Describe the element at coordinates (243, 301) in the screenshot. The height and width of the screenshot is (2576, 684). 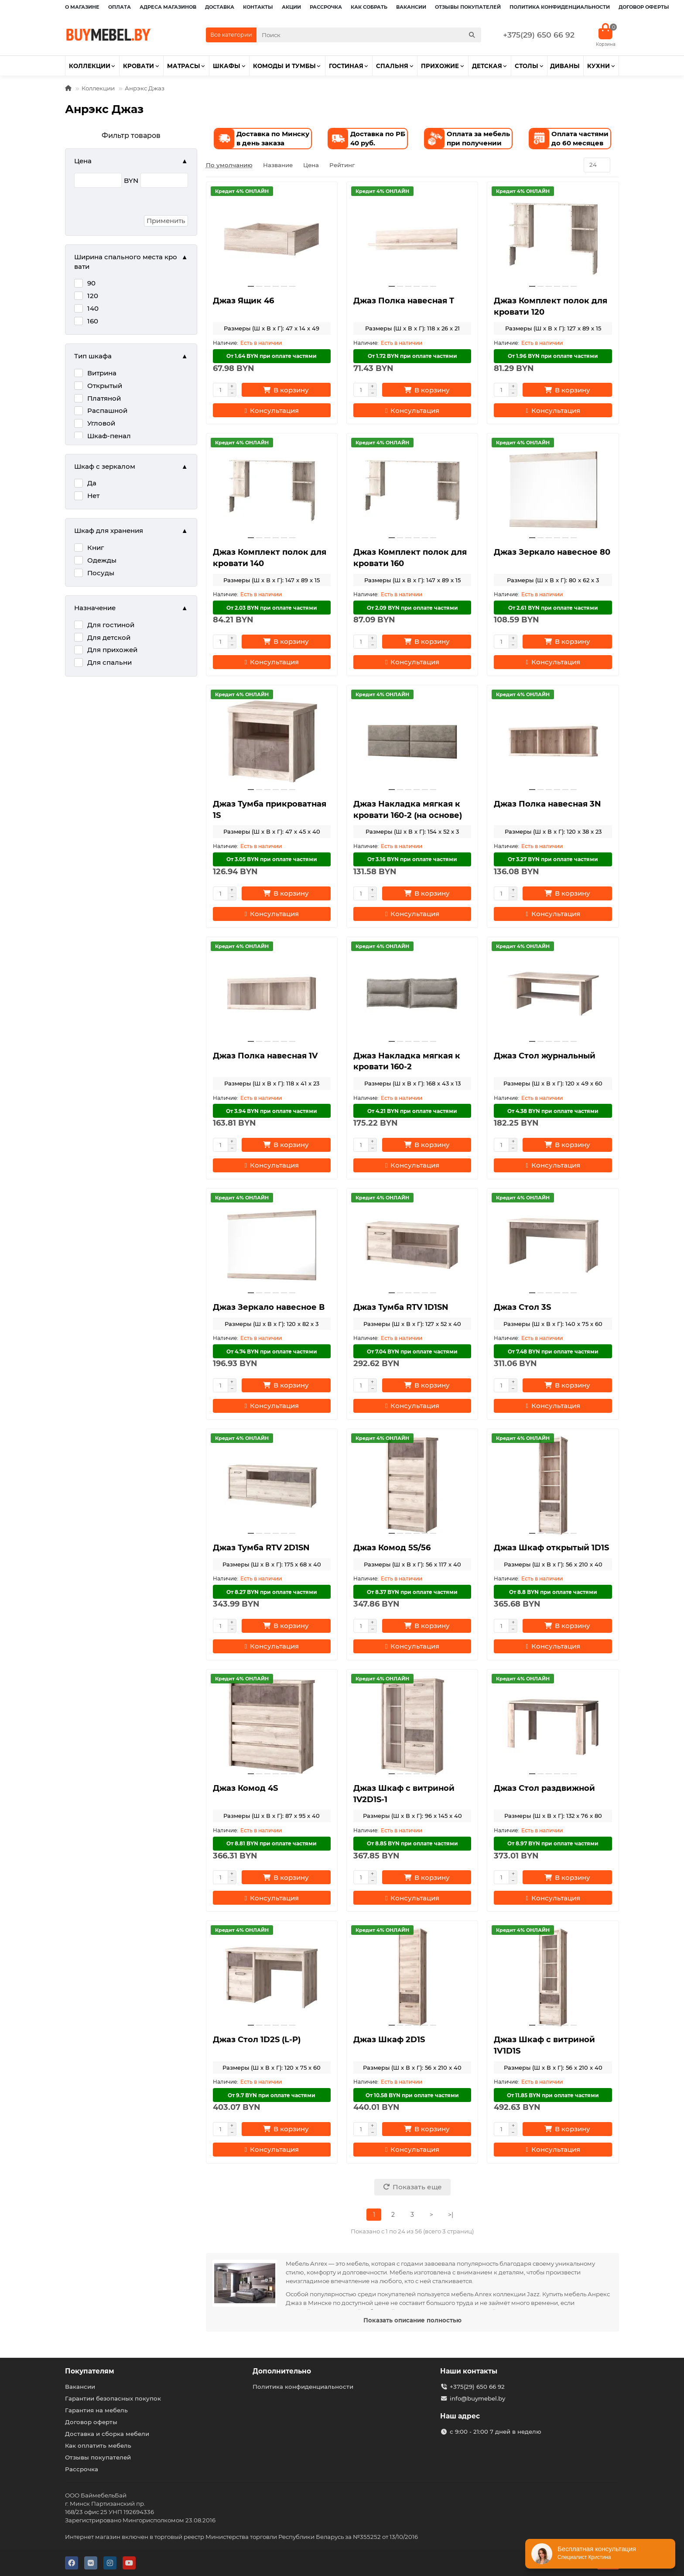
I see `Джаз Ящик 46` at that location.